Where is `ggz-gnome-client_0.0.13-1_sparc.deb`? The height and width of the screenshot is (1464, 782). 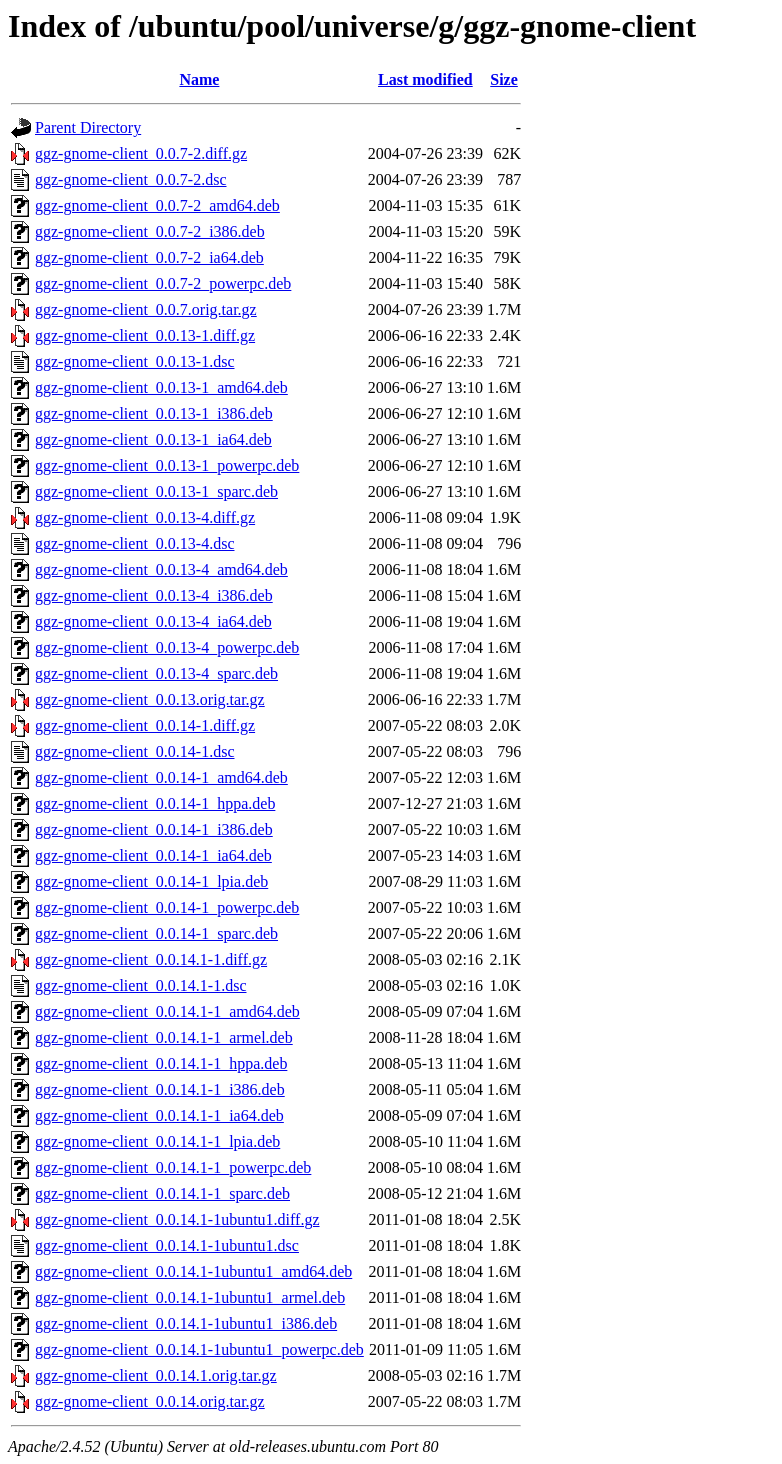 ggz-gnome-client_0.0.13-1_sparc.deb is located at coordinates (156, 491).